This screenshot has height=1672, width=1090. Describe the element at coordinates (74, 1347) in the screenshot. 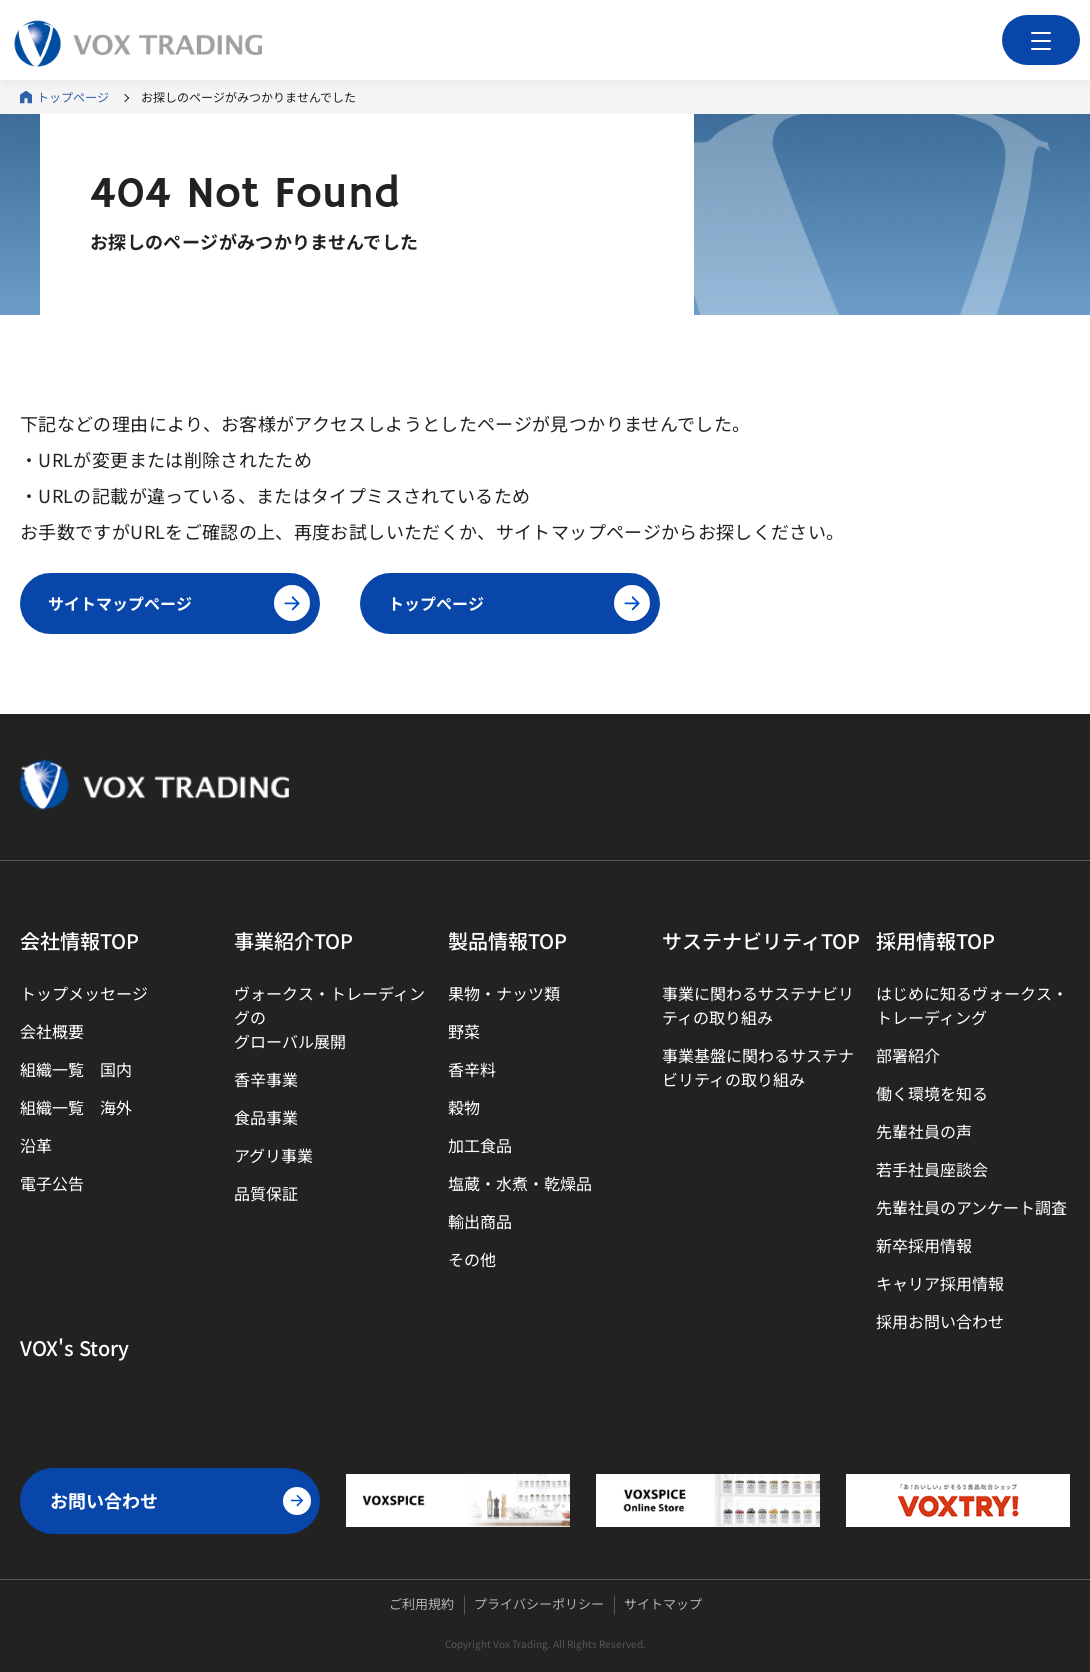

I see `VOX's Story` at that location.